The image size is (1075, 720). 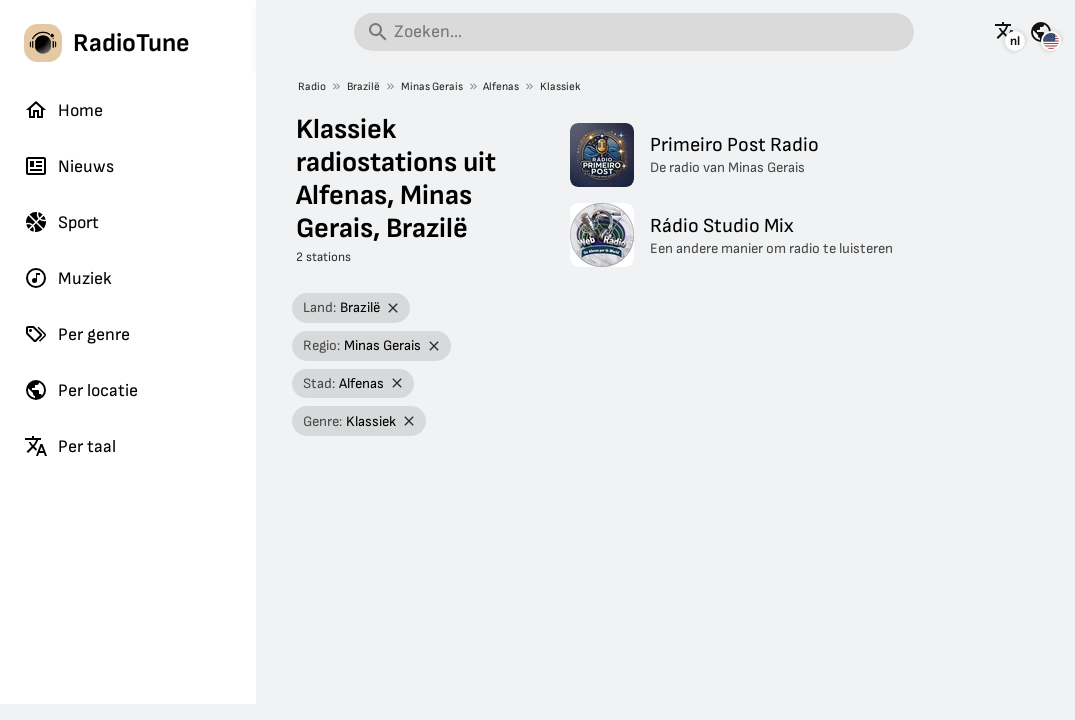 What do you see at coordinates (61, 222) in the screenshot?
I see `Sport` at bounding box center [61, 222].